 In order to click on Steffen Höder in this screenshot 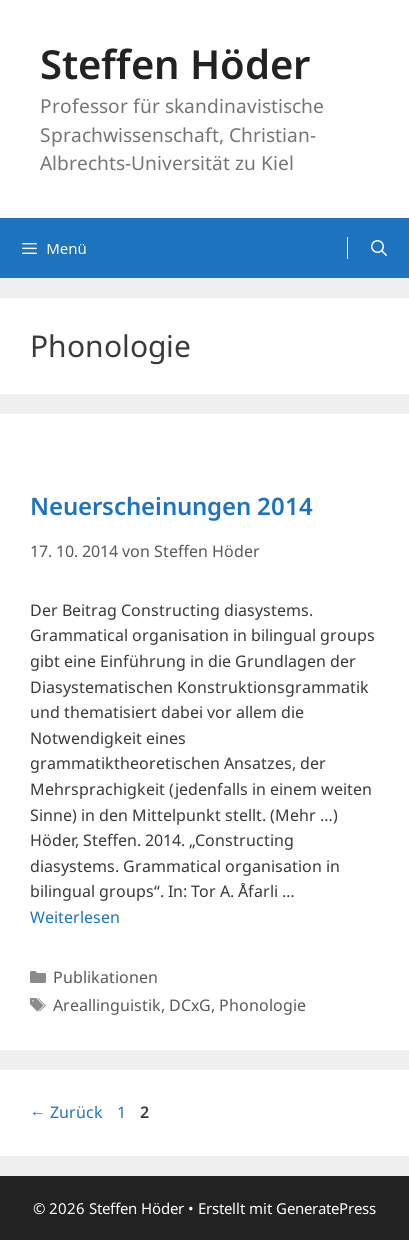, I will do `click(175, 63)`.